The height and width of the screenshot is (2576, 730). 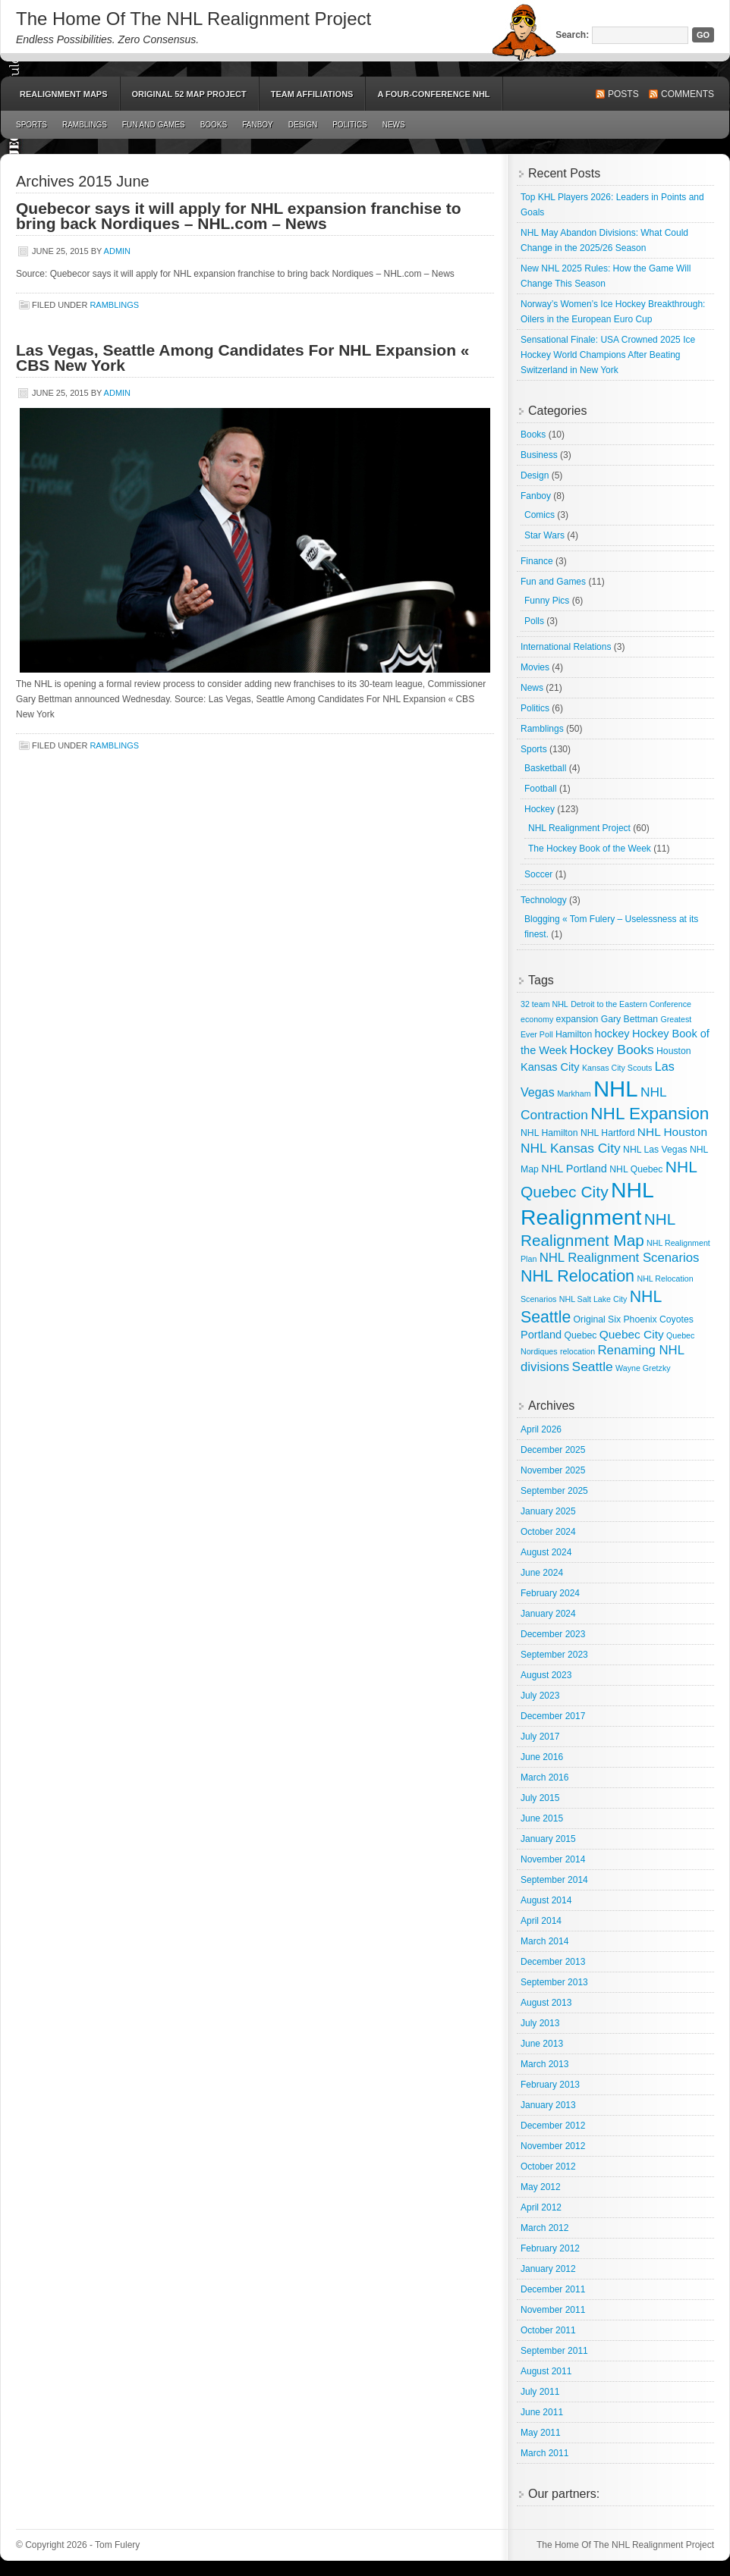 What do you see at coordinates (544, 1004) in the screenshot?
I see `32 team NHL [32 team NHL (2 items)]` at bounding box center [544, 1004].